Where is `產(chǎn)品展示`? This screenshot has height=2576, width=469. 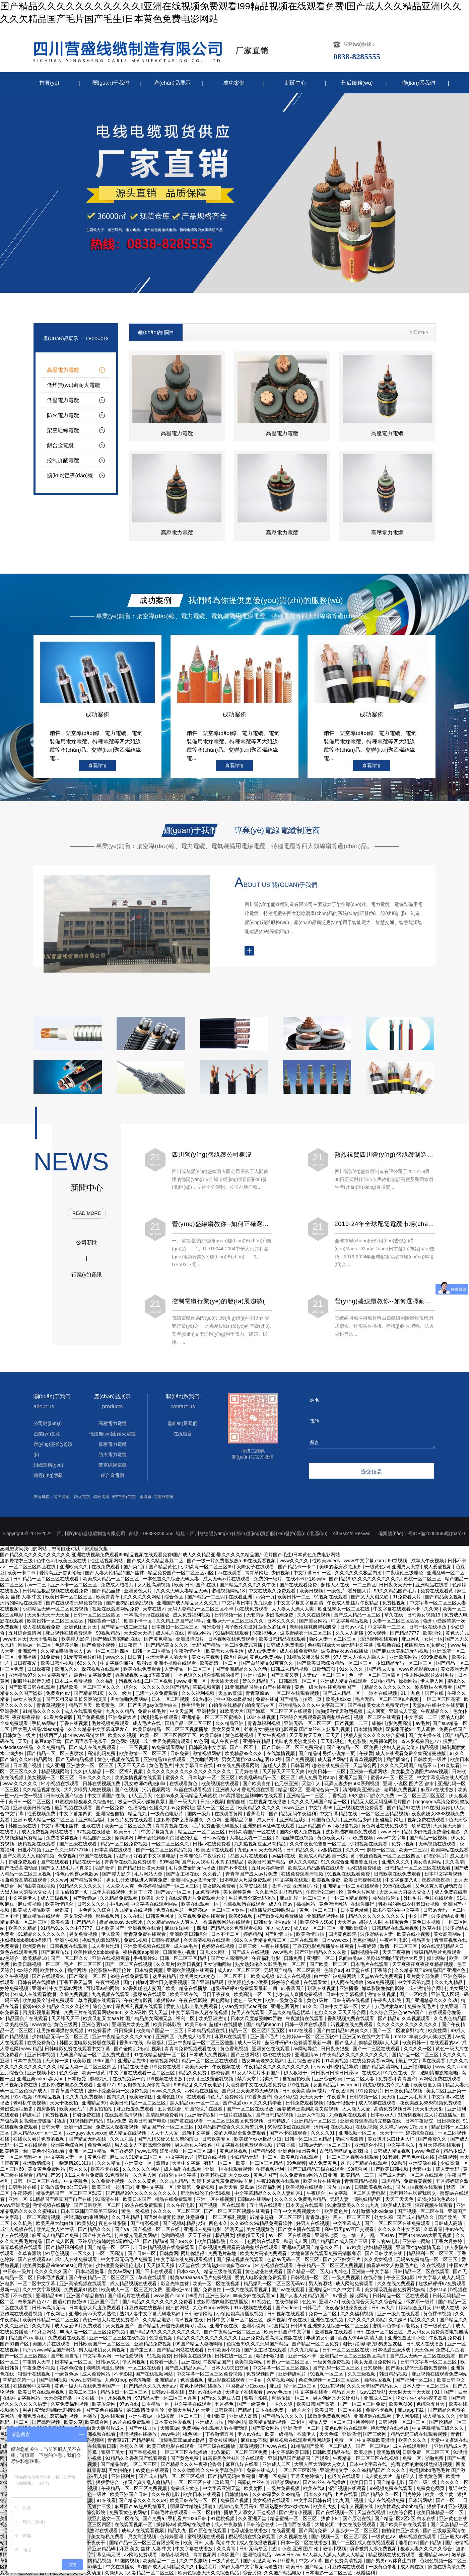 產(chǎn)品展示 is located at coordinates (172, 83).